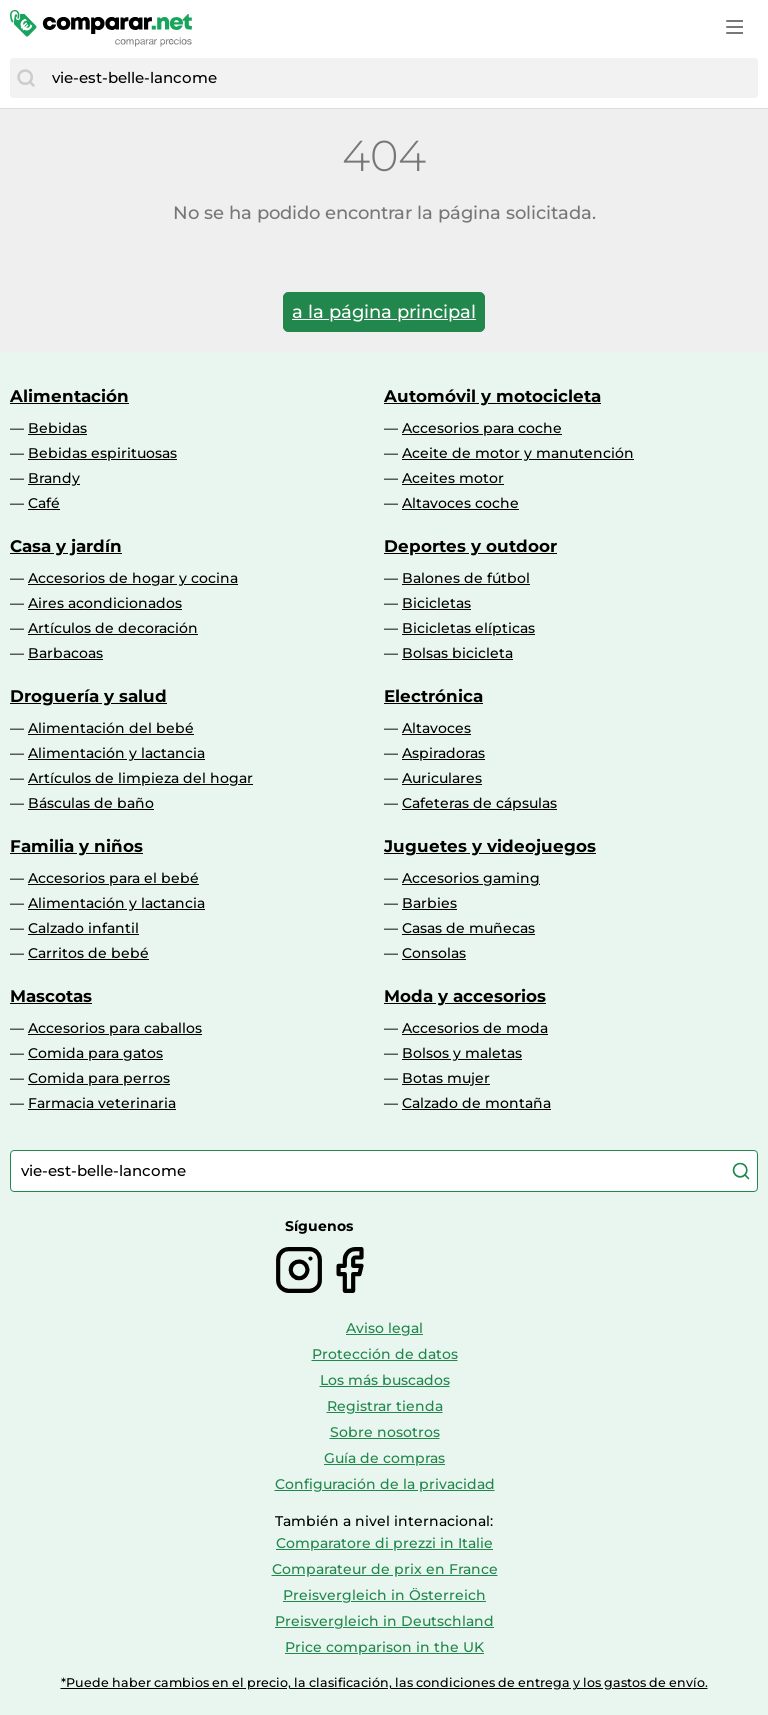 The image size is (768, 1715). What do you see at coordinates (88, 696) in the screenshot?
I see `Droguería y salud` at bounding box center [88, 696].